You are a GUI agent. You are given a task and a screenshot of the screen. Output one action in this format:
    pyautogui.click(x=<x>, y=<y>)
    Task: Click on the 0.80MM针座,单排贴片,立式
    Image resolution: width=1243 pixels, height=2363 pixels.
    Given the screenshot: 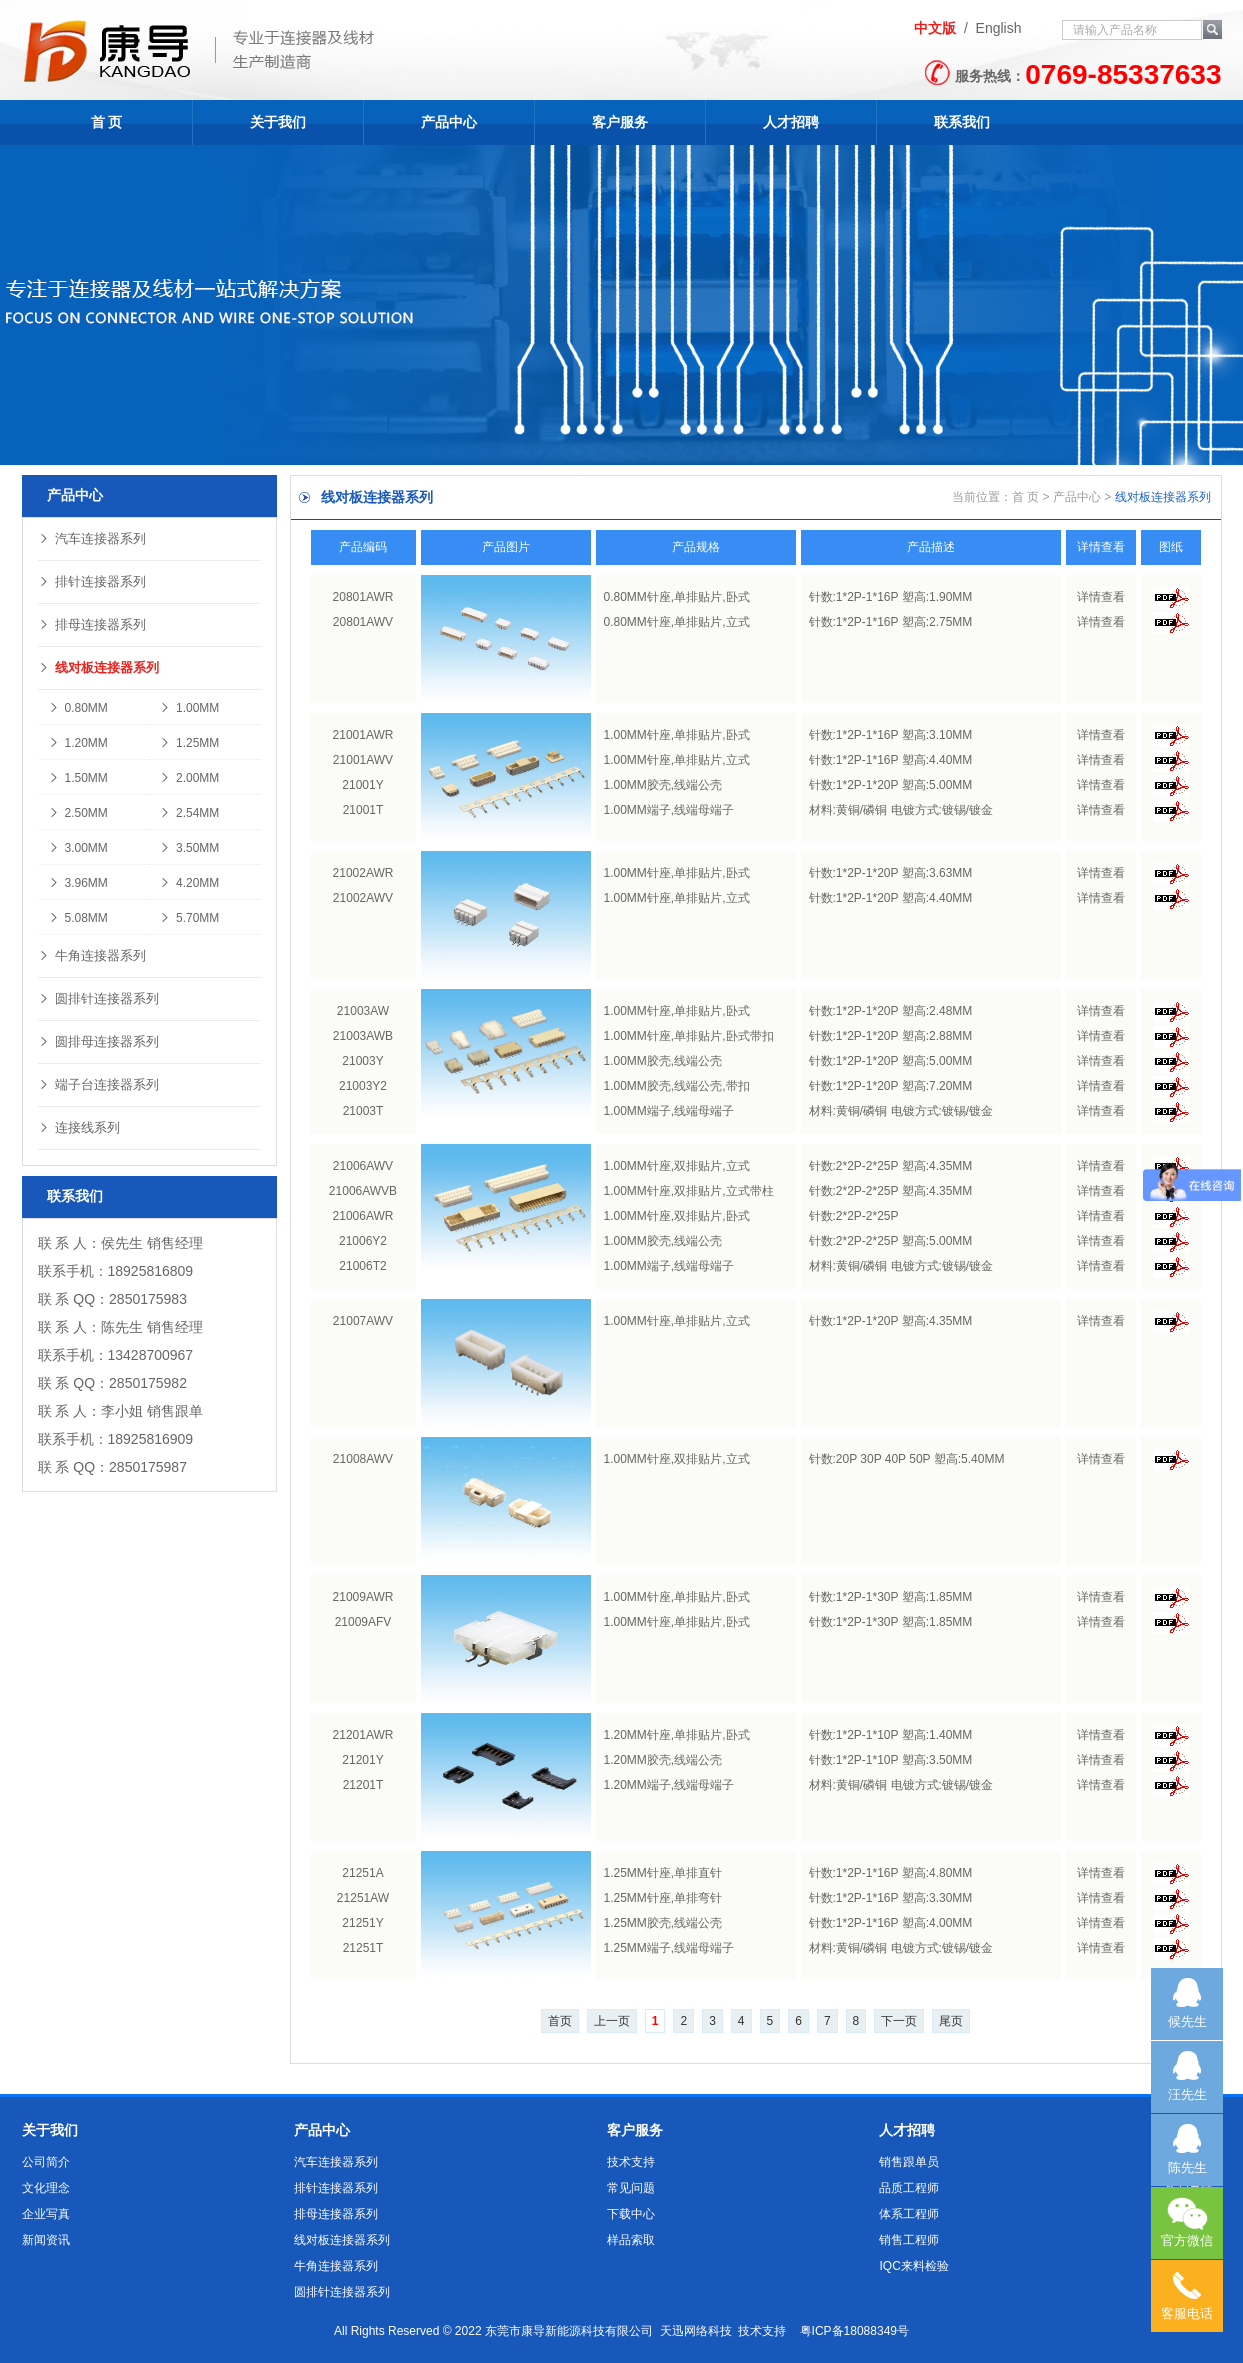 What is the action you would take?
    pyautogui.click(x=677, y=622)
    